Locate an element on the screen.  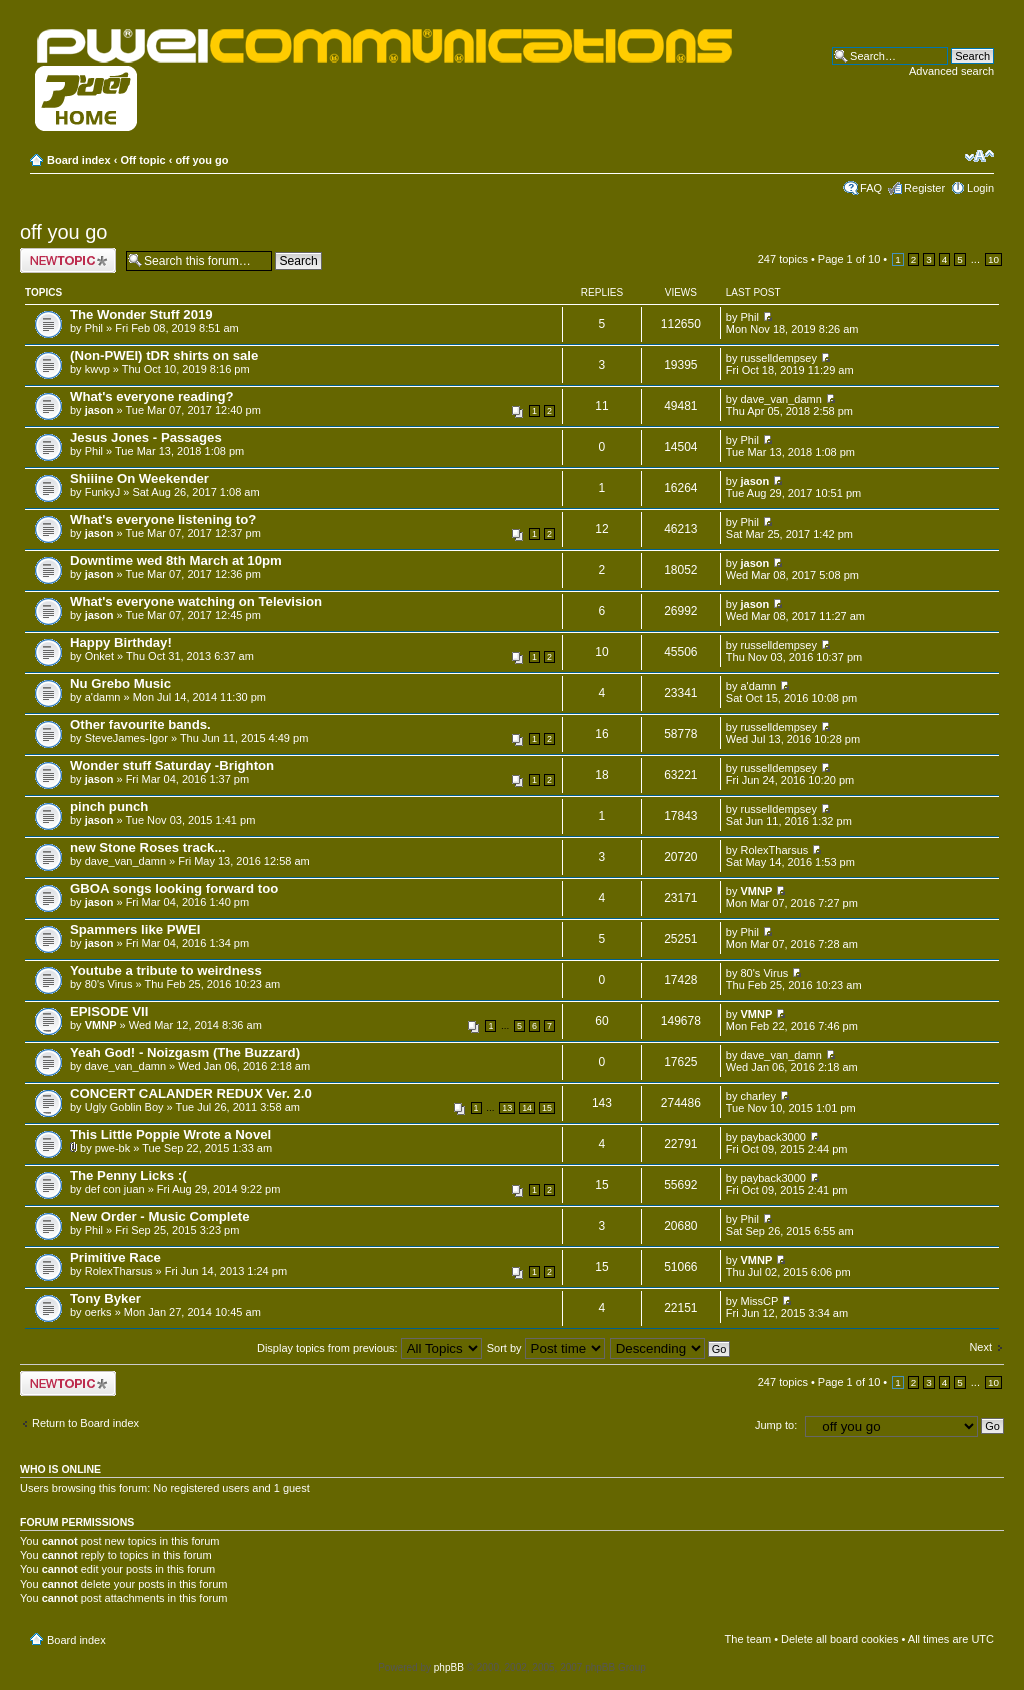
Other favourite bands. is located at coordinates (140, 724).